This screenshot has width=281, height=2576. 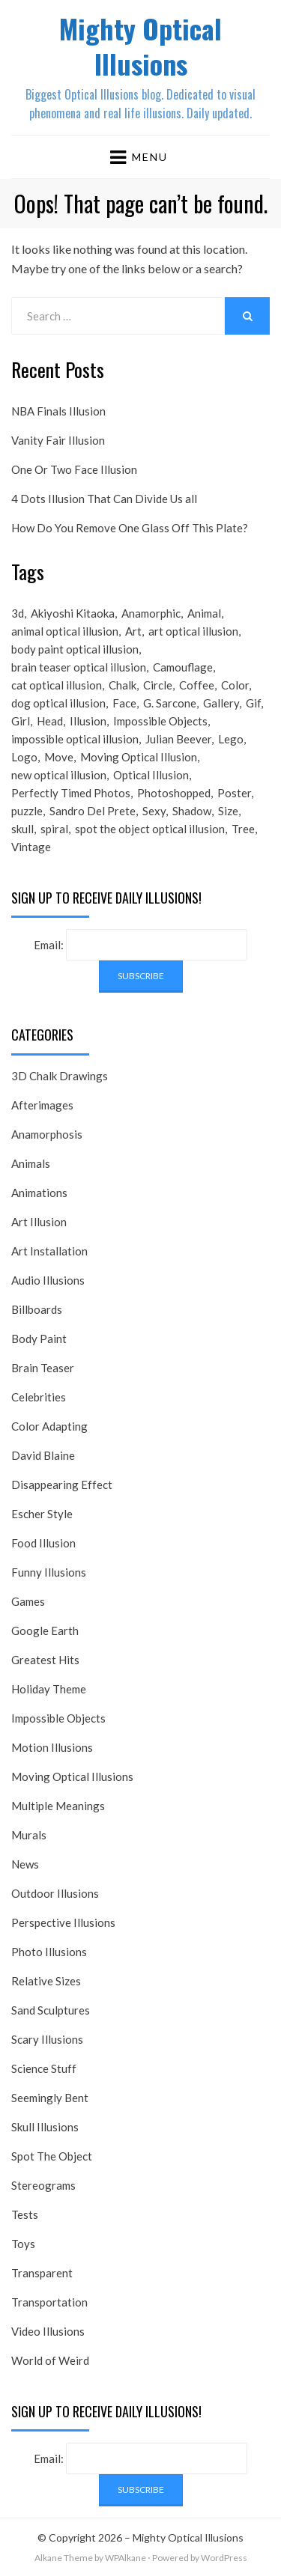 What do you see at coordinates (43, 1543) in the screenshot?
I see `Food Illusion` at bounding box center [43, 1543].